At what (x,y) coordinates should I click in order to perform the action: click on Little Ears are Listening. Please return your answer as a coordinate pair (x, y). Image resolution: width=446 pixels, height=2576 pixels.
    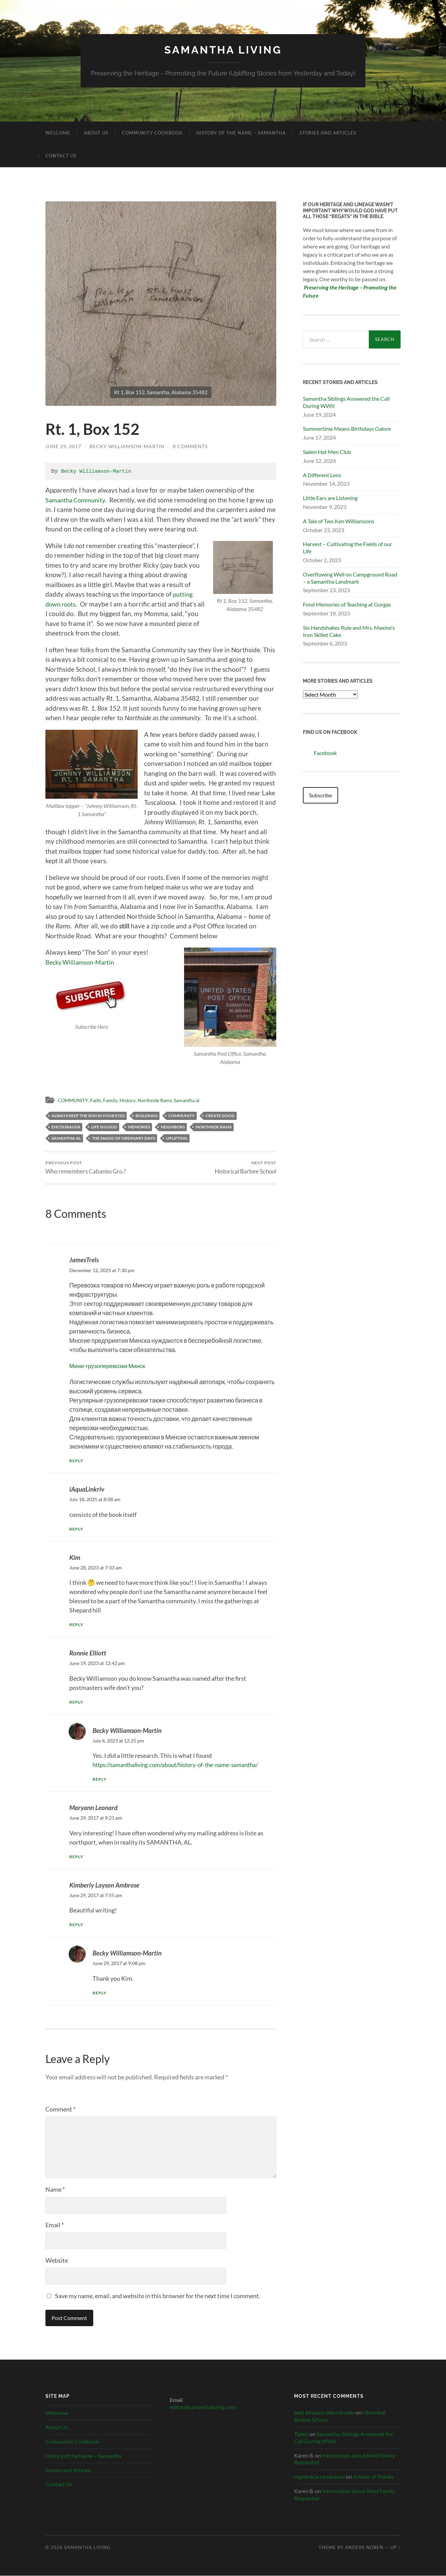
    Looking at the image, I should click on (330, 498).